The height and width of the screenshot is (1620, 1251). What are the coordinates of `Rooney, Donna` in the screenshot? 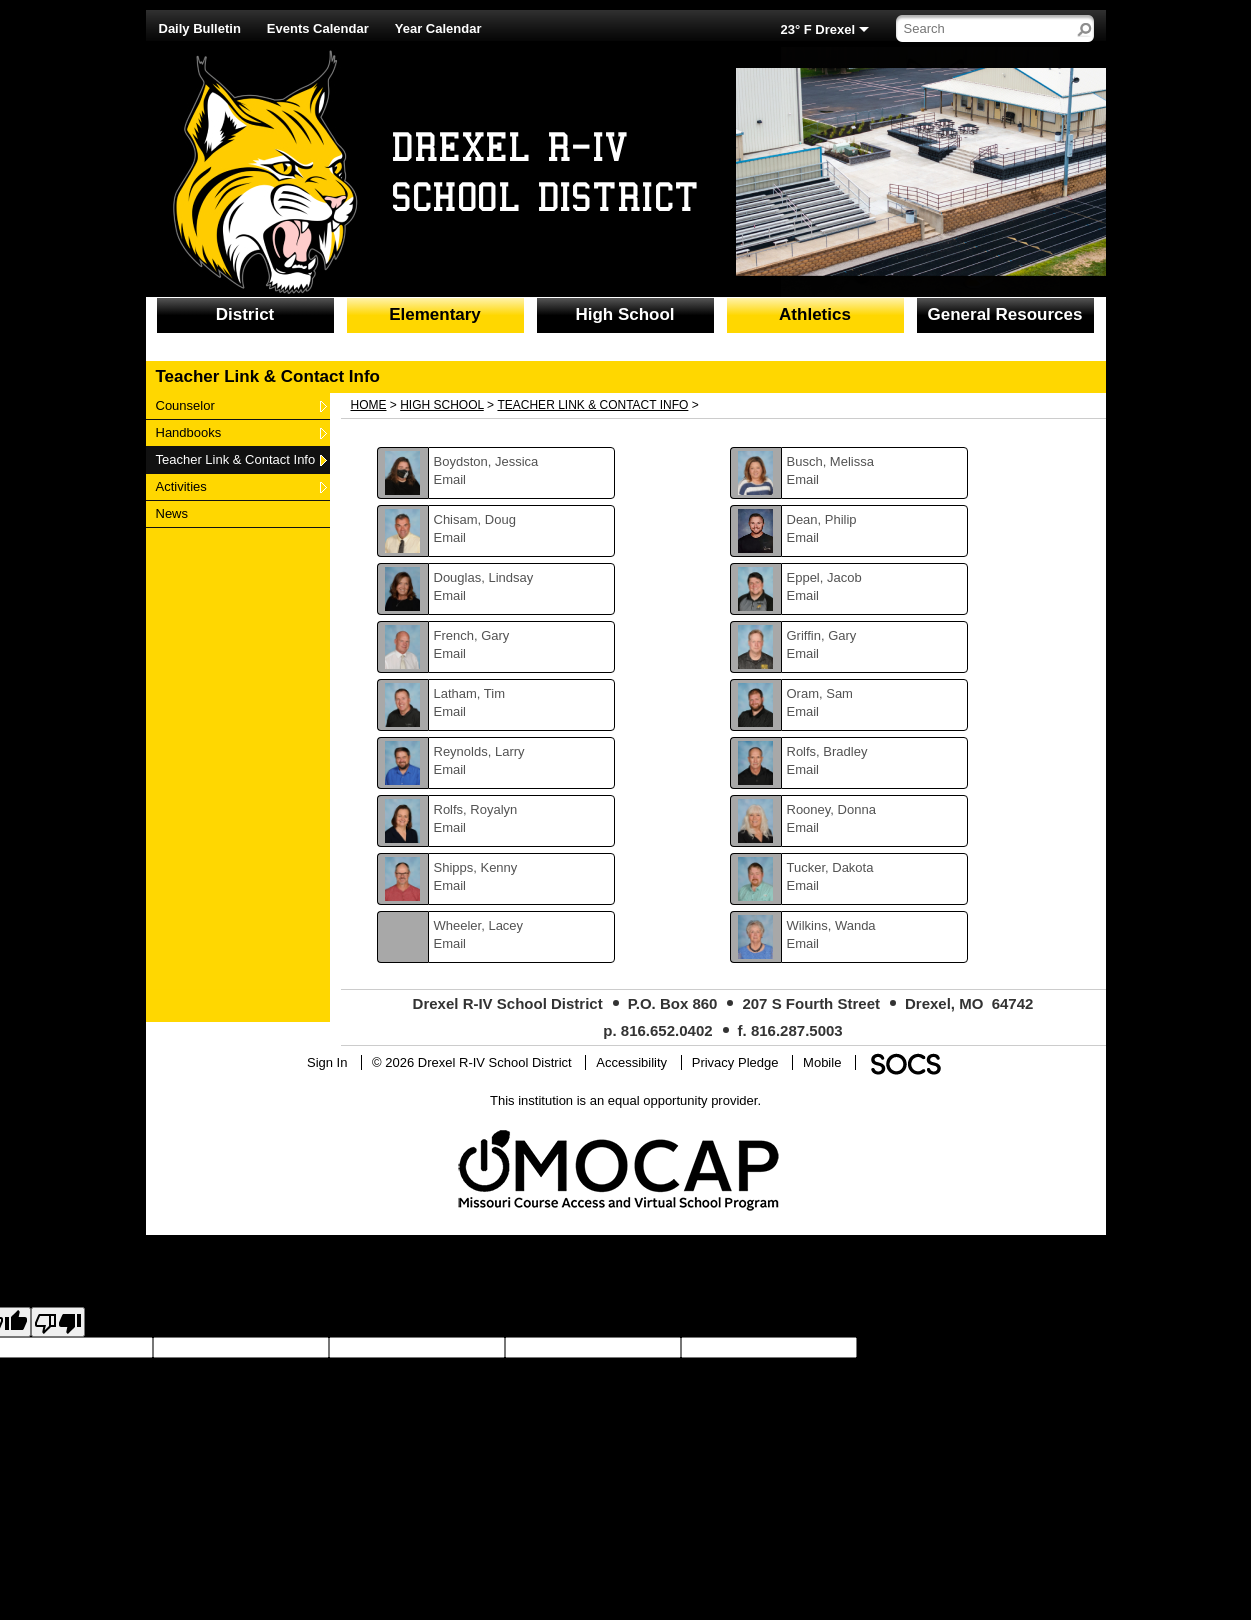 It's located at (831, 809).